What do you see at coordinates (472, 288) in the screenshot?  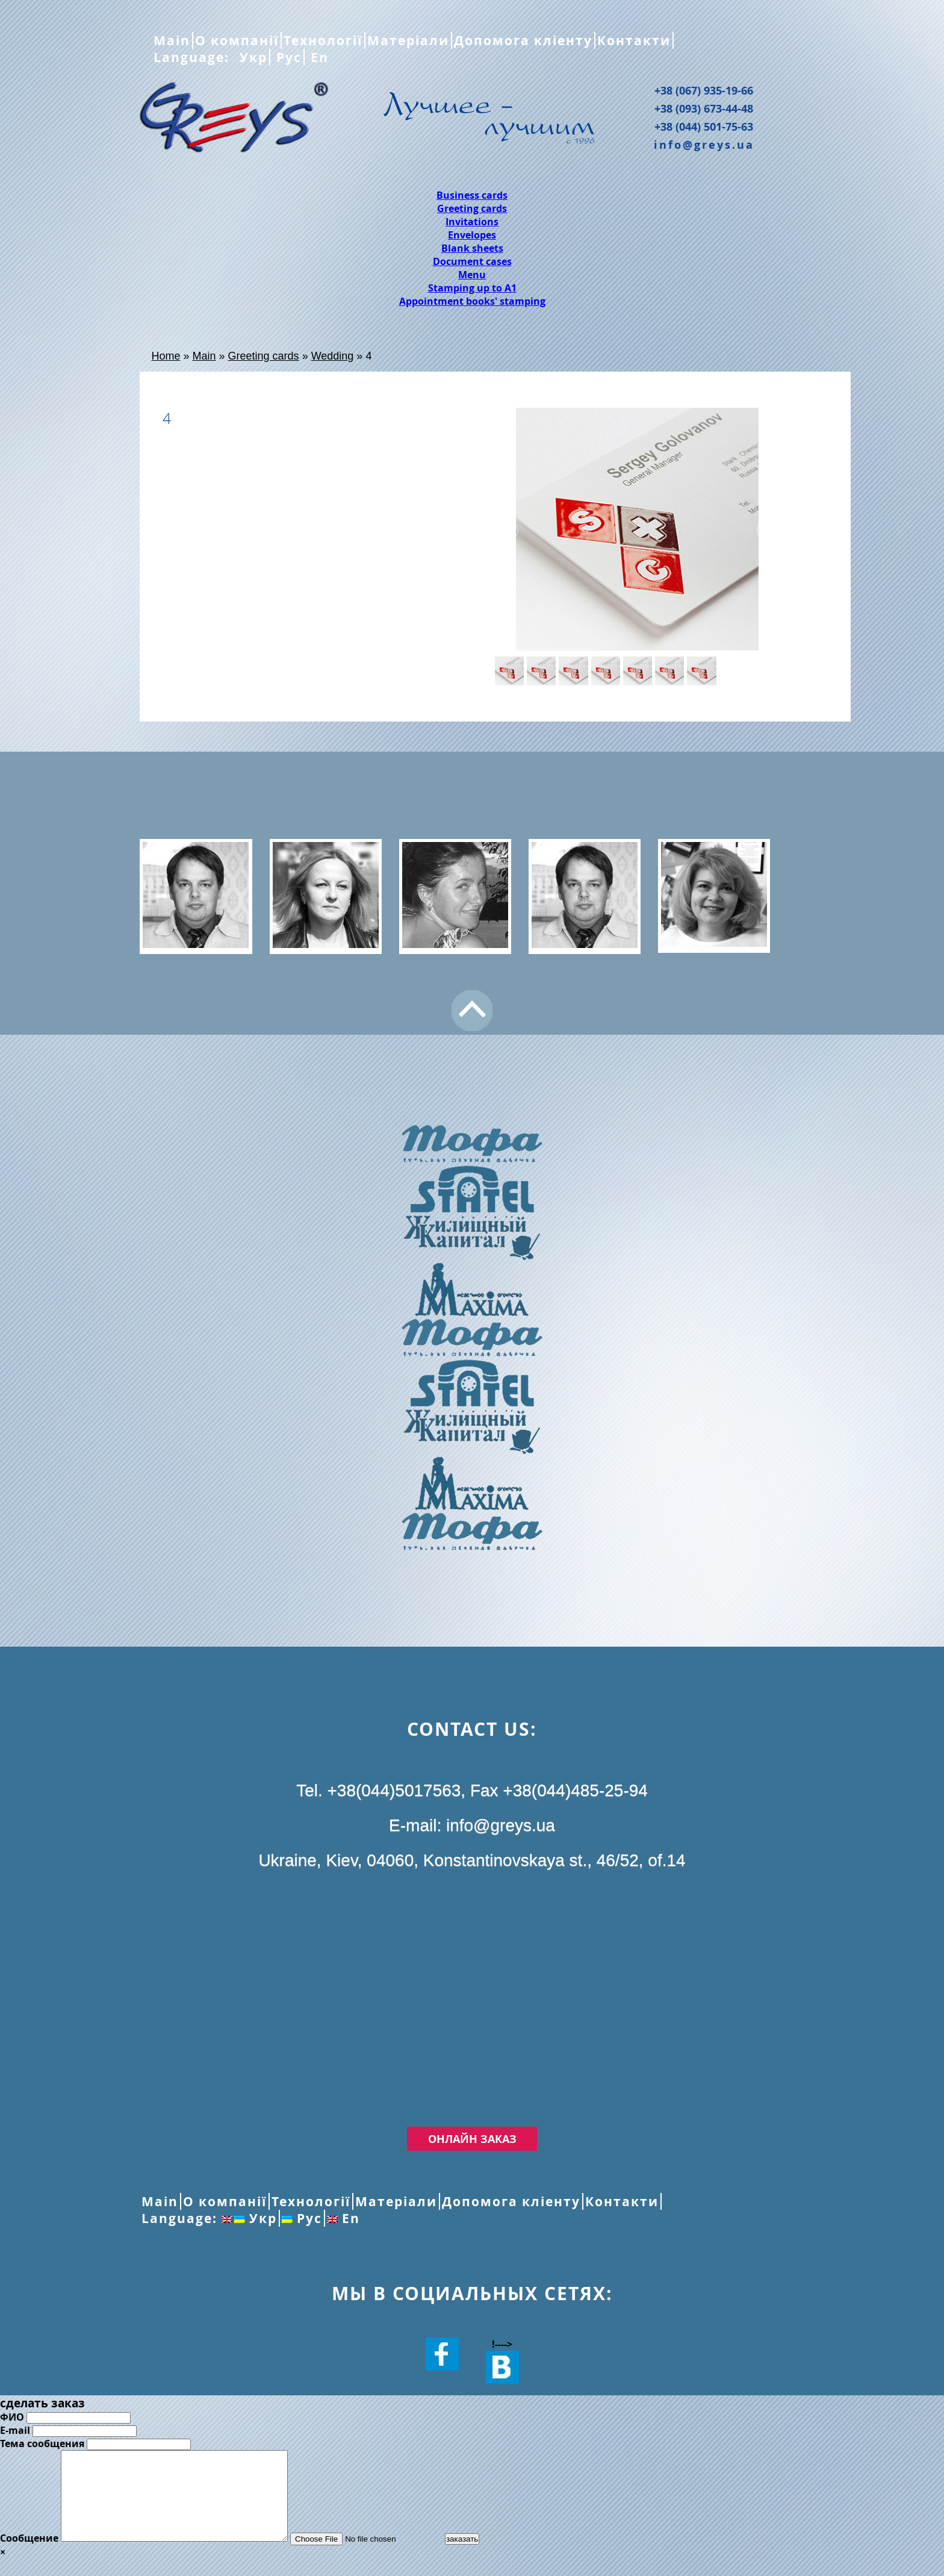 I see `Stamping up to A1` at bounding box center [472, 288].